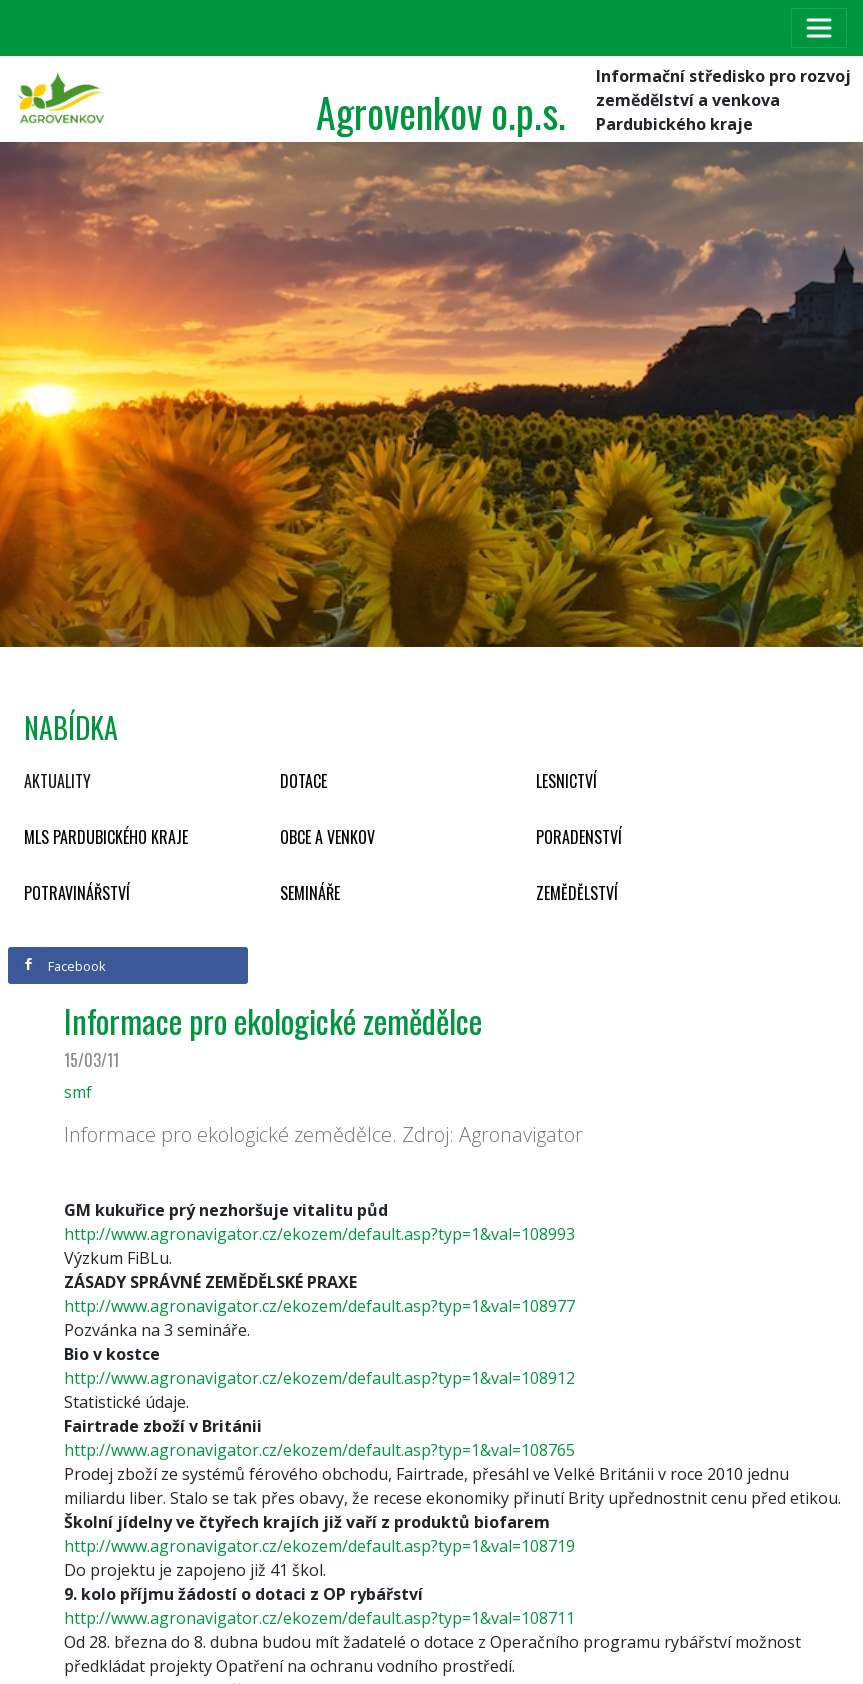  What do you see at coordinates (319, 1234) in the screenshot?
I see `http://www.agronavigator.cz/ekozem/default.asp?typ=1&val=108993` at bounding box center [319, 1234].